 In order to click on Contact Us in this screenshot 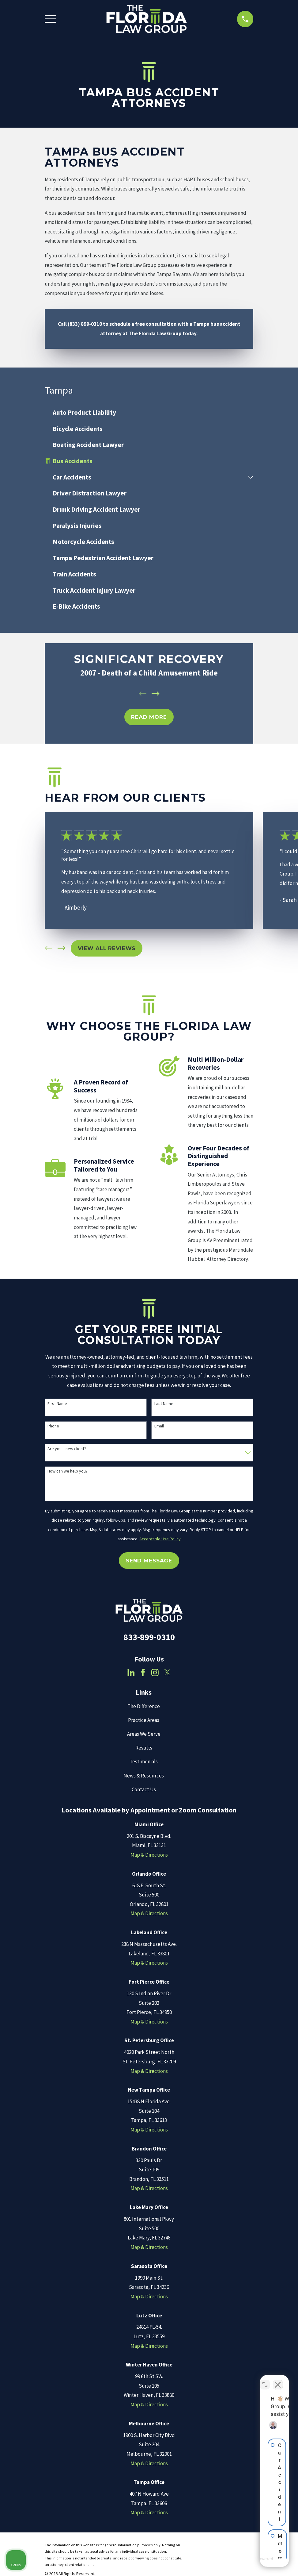, I will do `click(144, 1789)`.